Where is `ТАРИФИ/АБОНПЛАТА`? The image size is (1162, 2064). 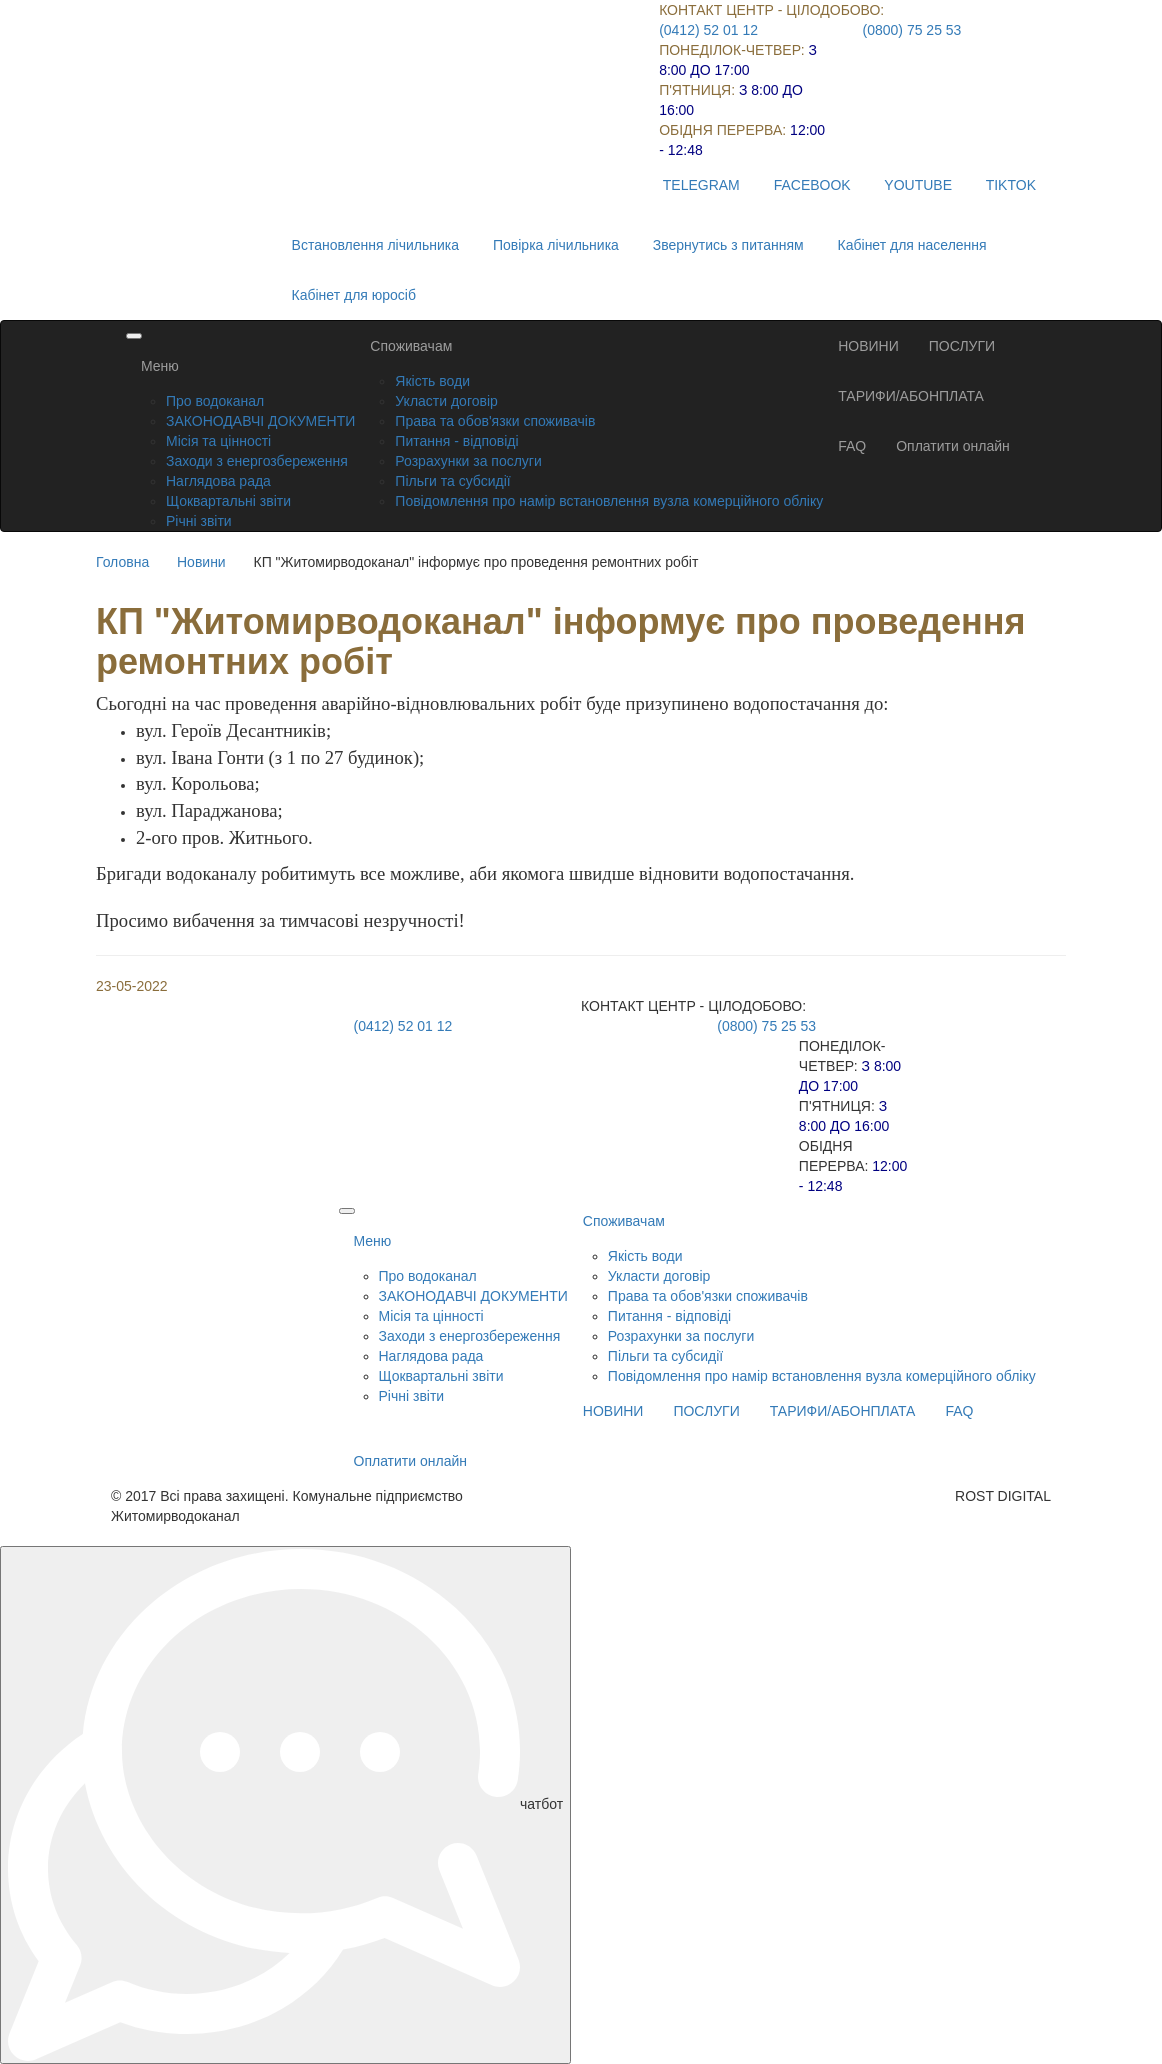
ТАРИФИ/АБОНПЛАТА is located at coordinates (911, 396).